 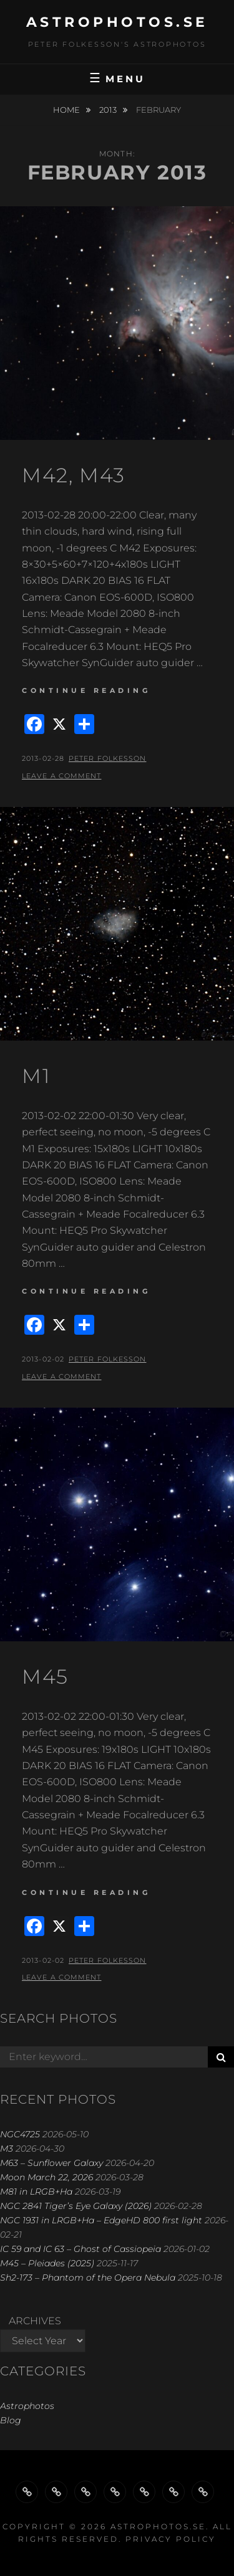 I want to click on IC 59 and IC 63 – Ghost of Cassiopeia, so click(x=80, y=2248).